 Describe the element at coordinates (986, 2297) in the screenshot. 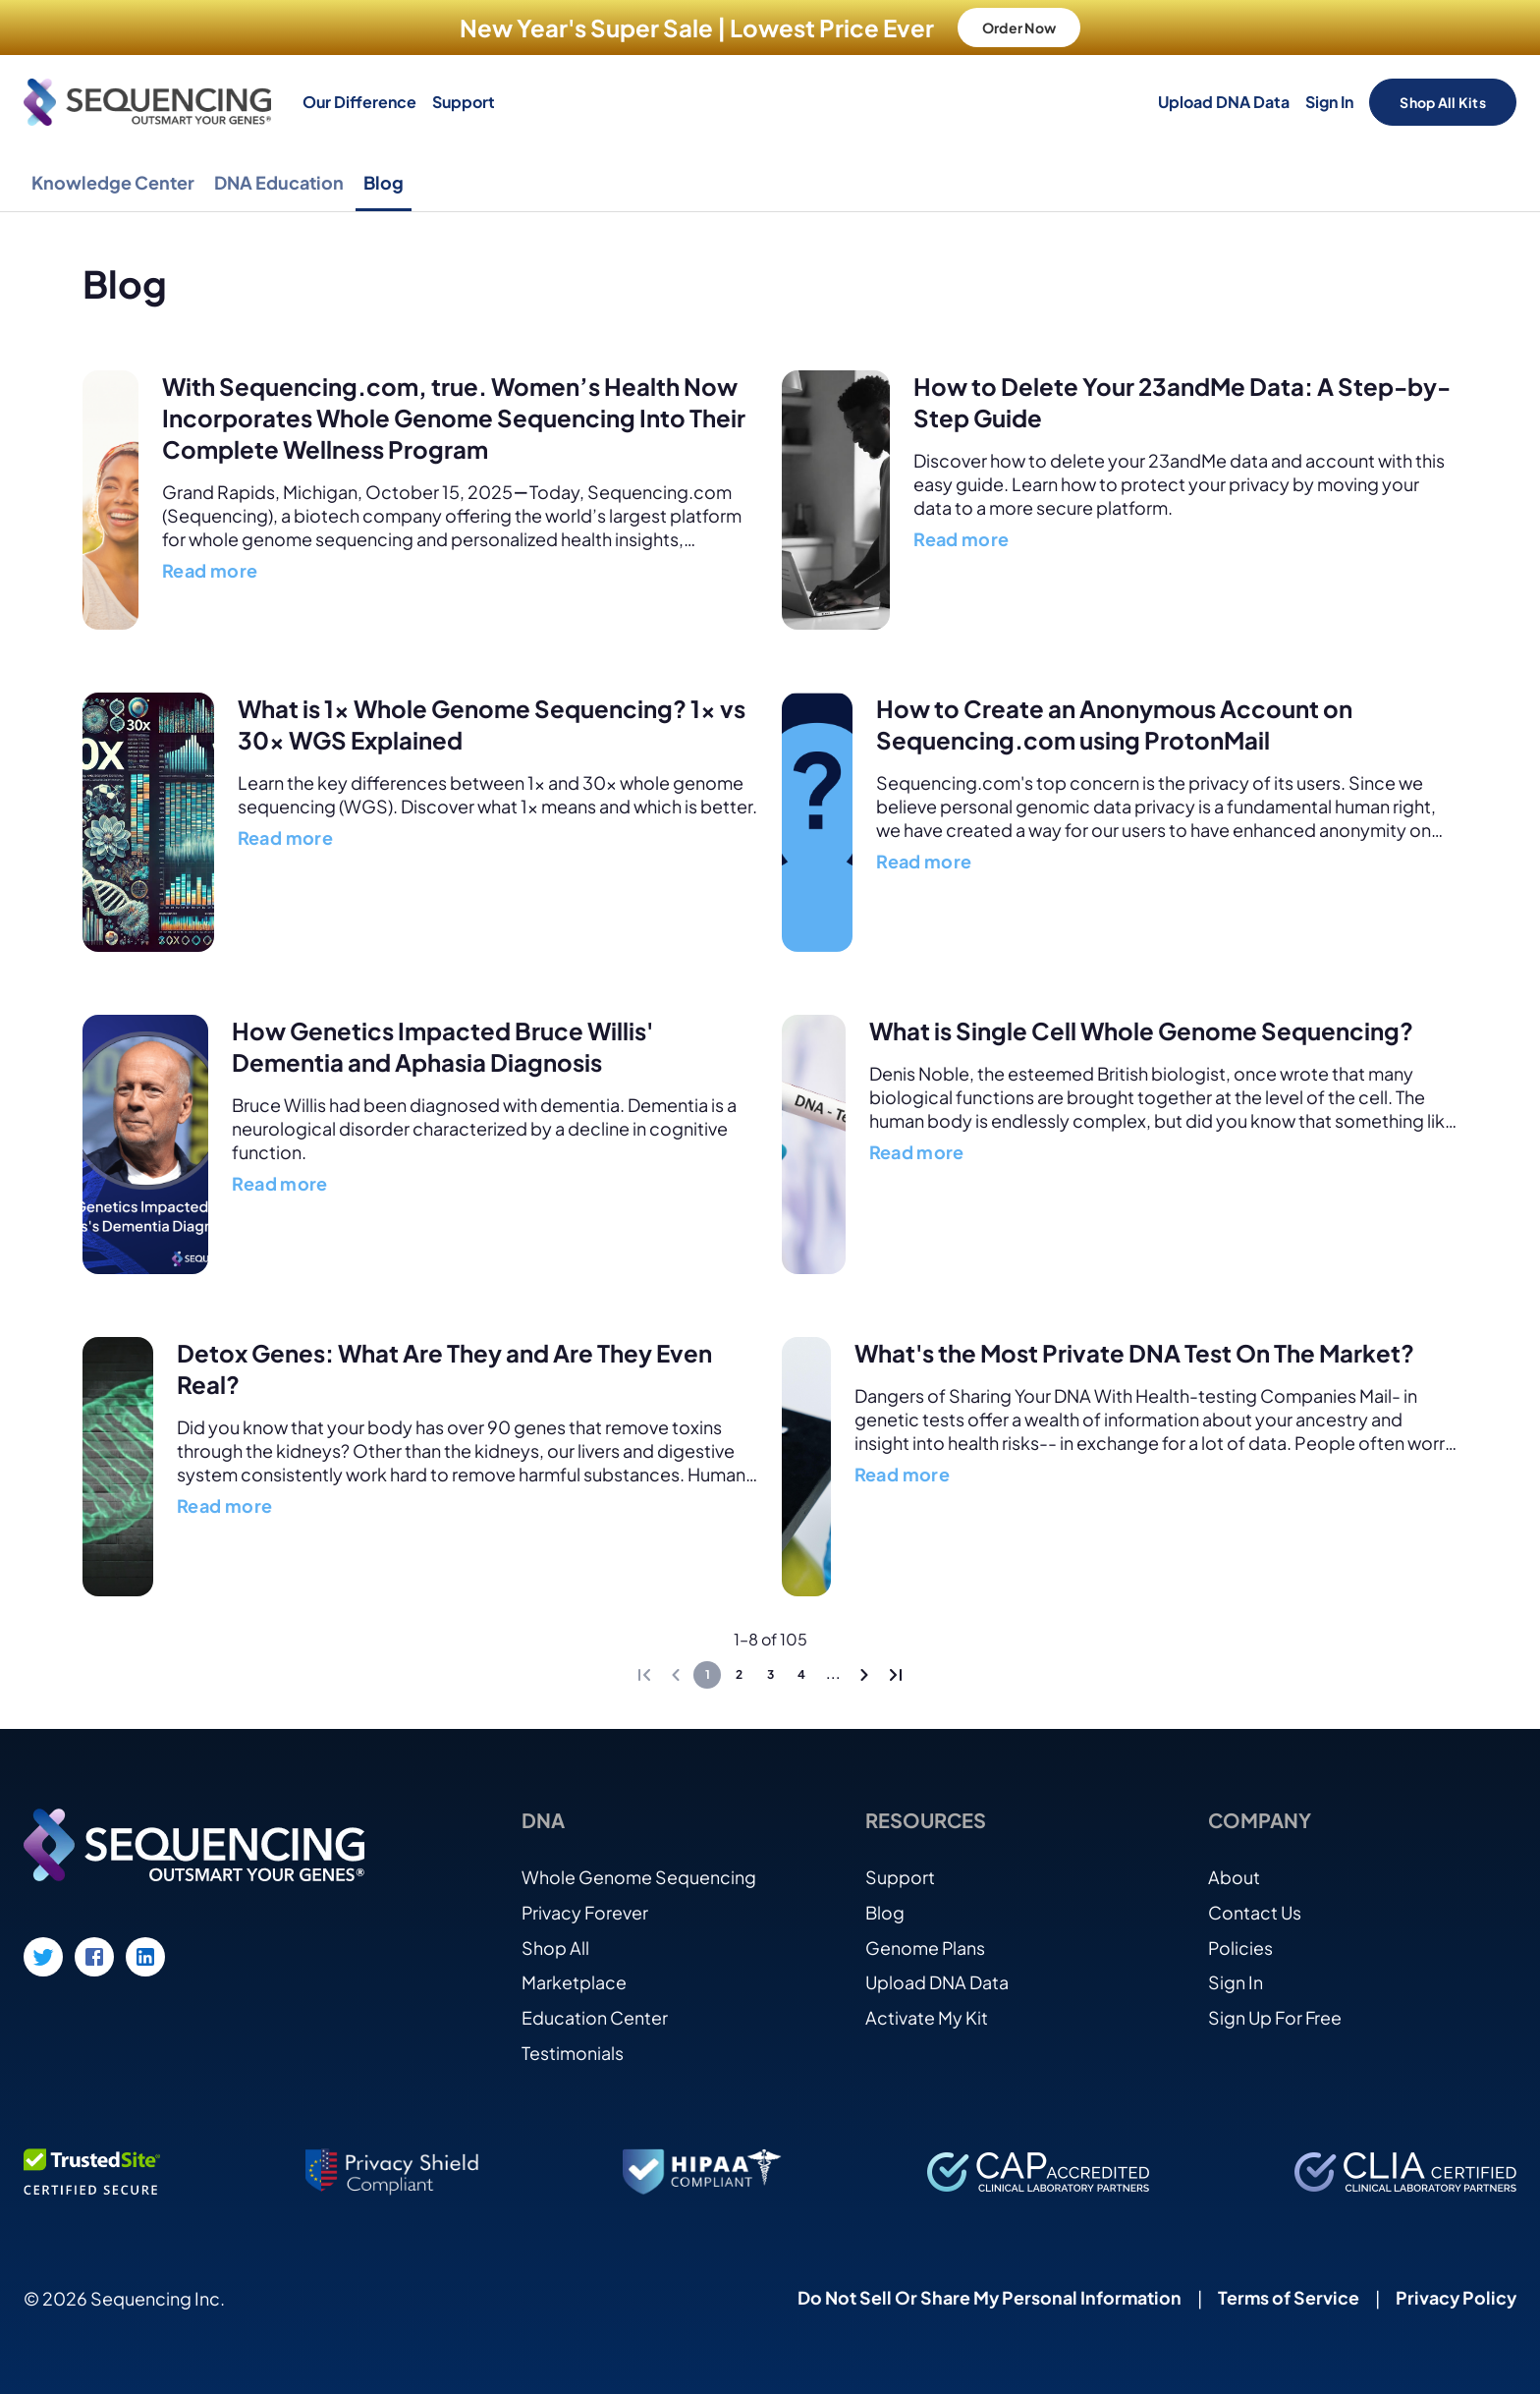

I see `Do Not Sell Or Share My Personal Information` at that location.